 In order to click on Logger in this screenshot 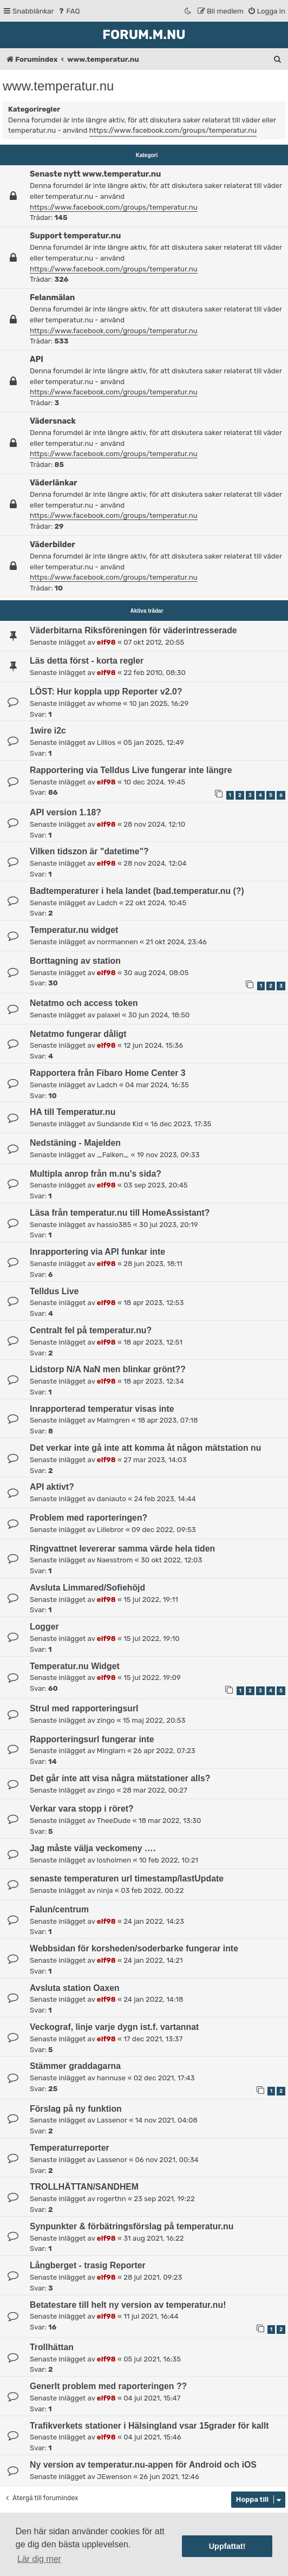, I will do `click(44, 1626)`.